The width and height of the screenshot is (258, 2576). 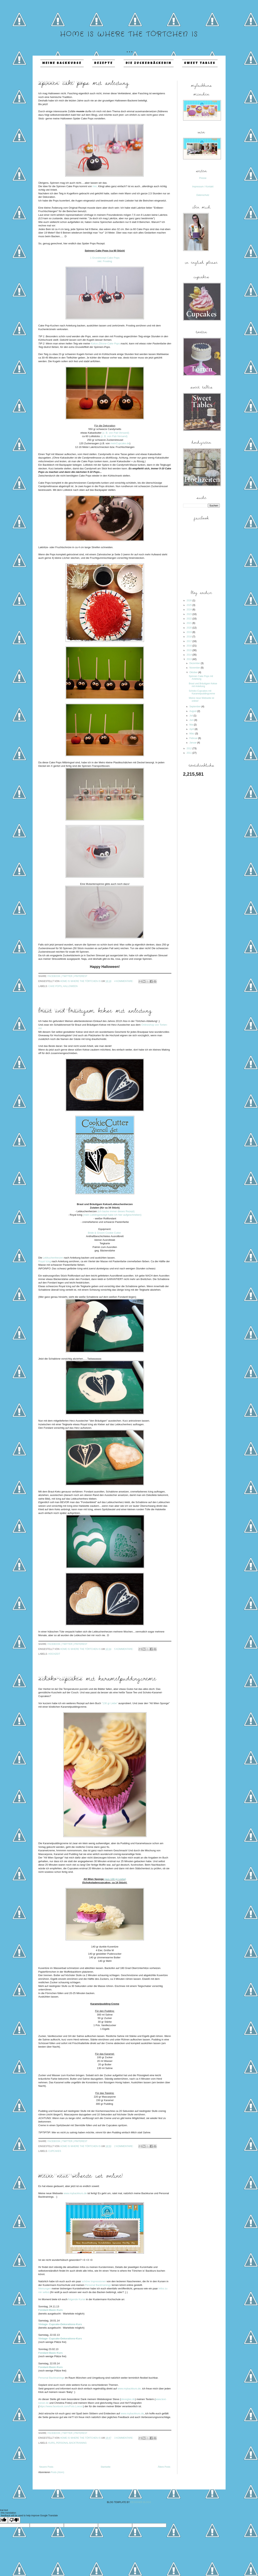 I want to click on Juli, so click(x=191, y=715).